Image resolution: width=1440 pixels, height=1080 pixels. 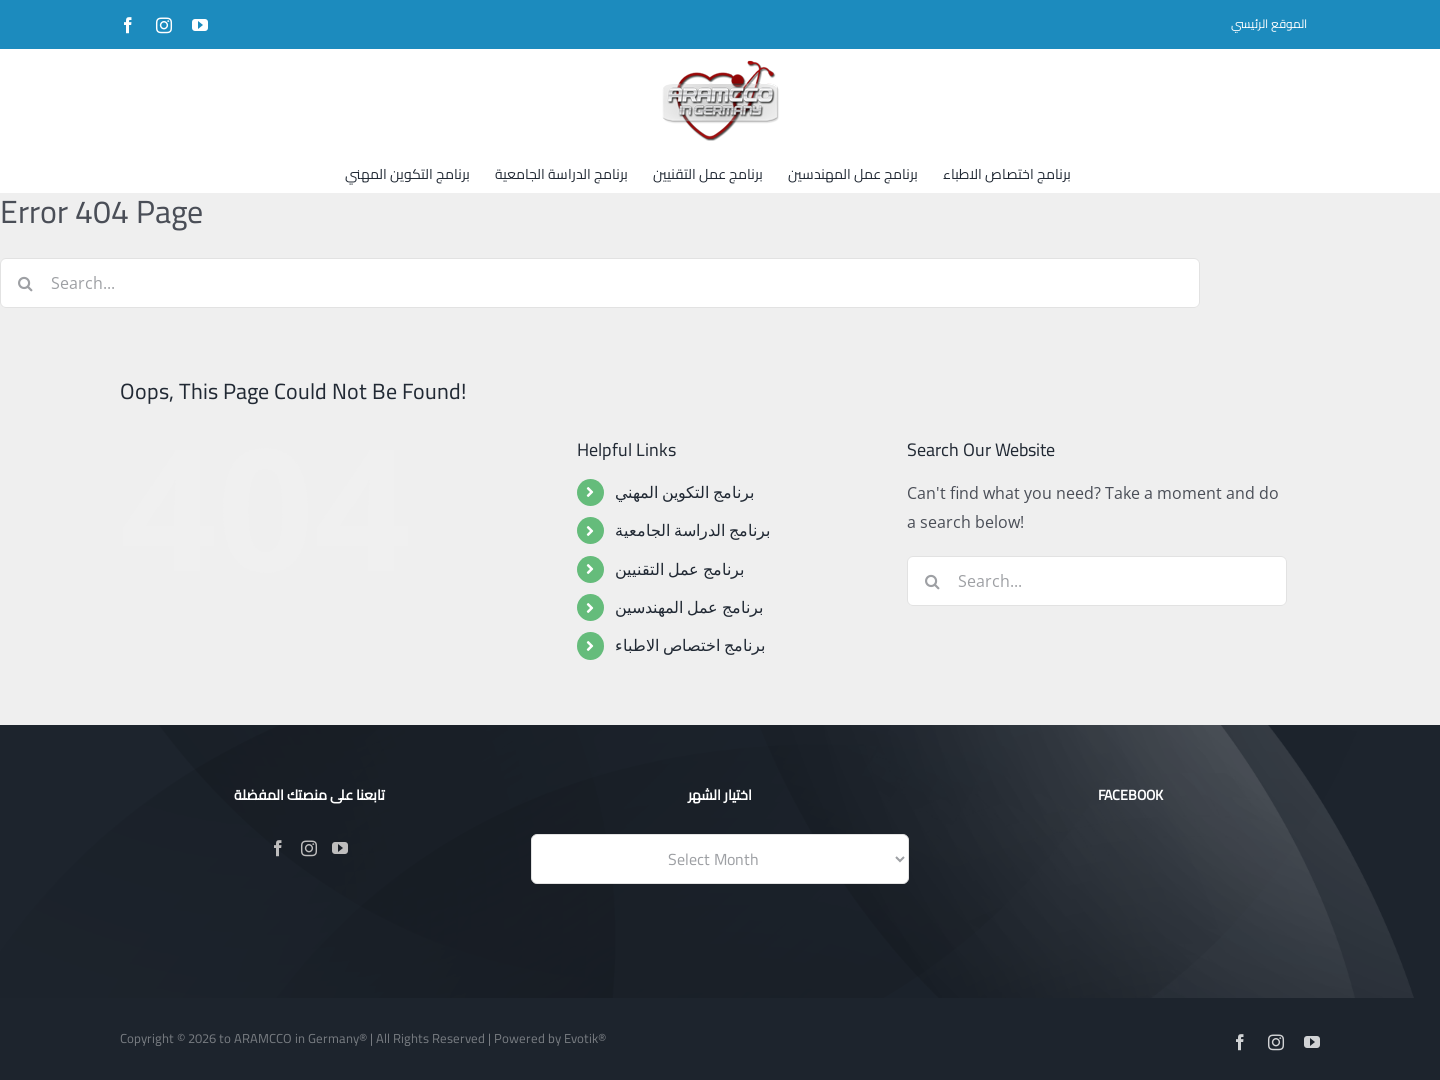 What do you see at coordinates (690, 645) in the screenshot?
I see `برنامج اختصاص الاطباء` at bounding box center [690, 645].